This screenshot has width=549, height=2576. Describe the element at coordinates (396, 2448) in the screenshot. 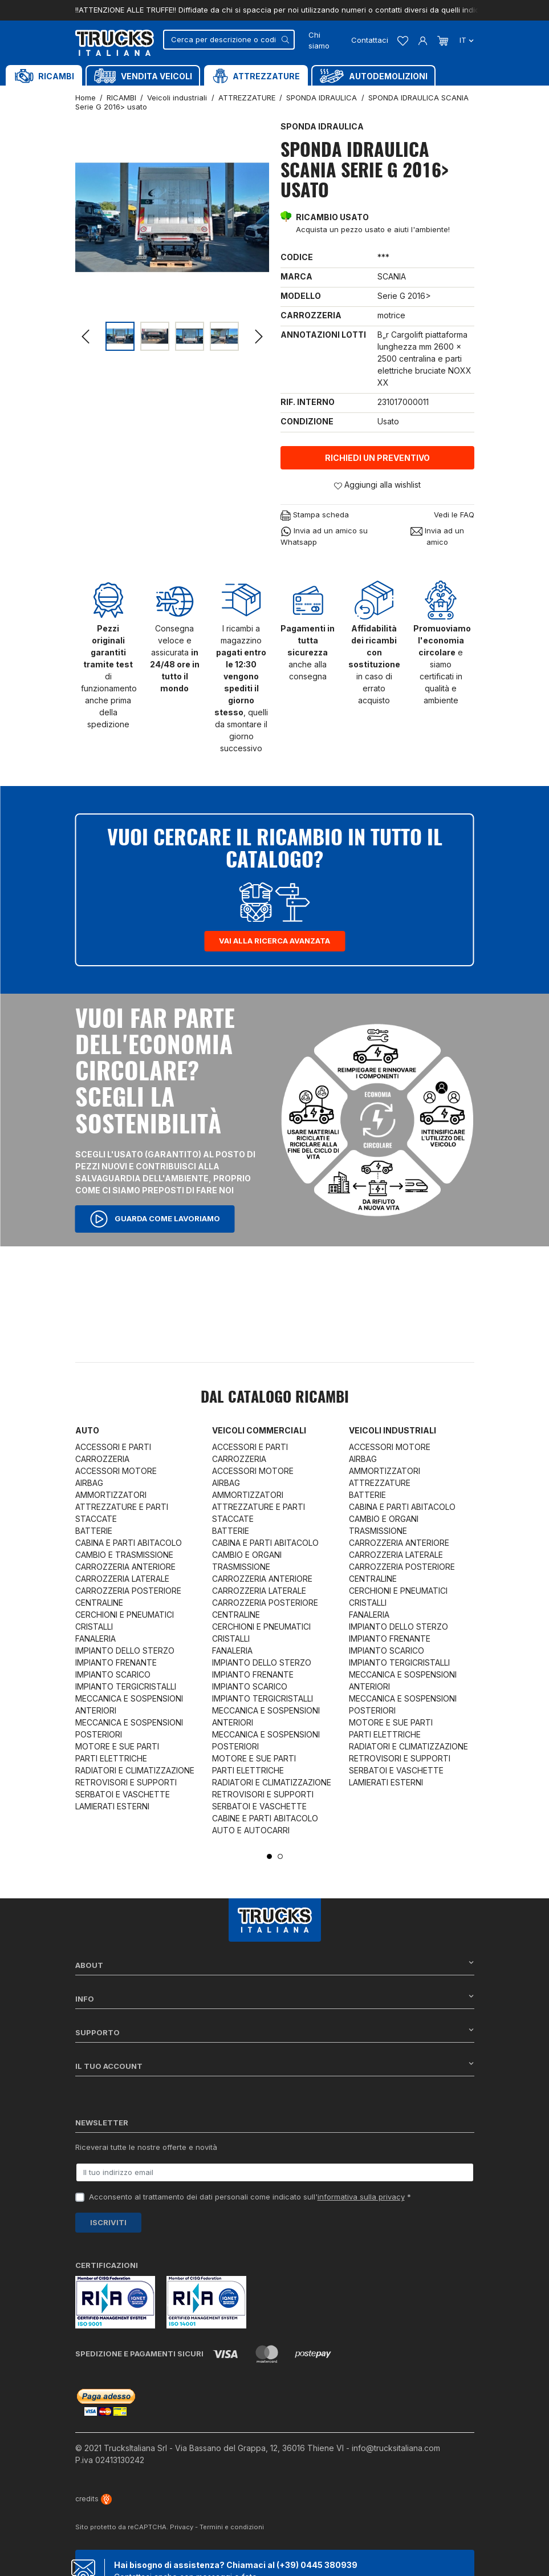

I see `info@trucksitaliana.com` at that location.